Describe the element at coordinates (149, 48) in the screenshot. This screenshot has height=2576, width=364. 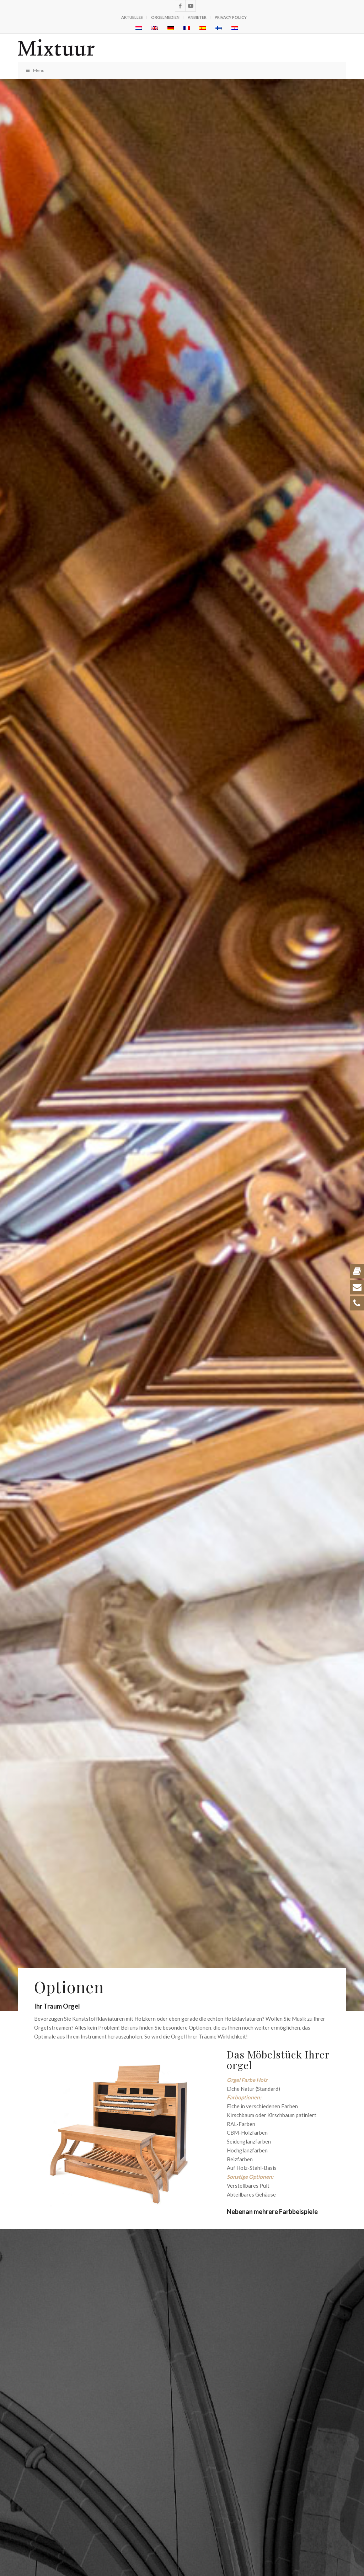
I see `[logo_zwart-v3]` at that location.